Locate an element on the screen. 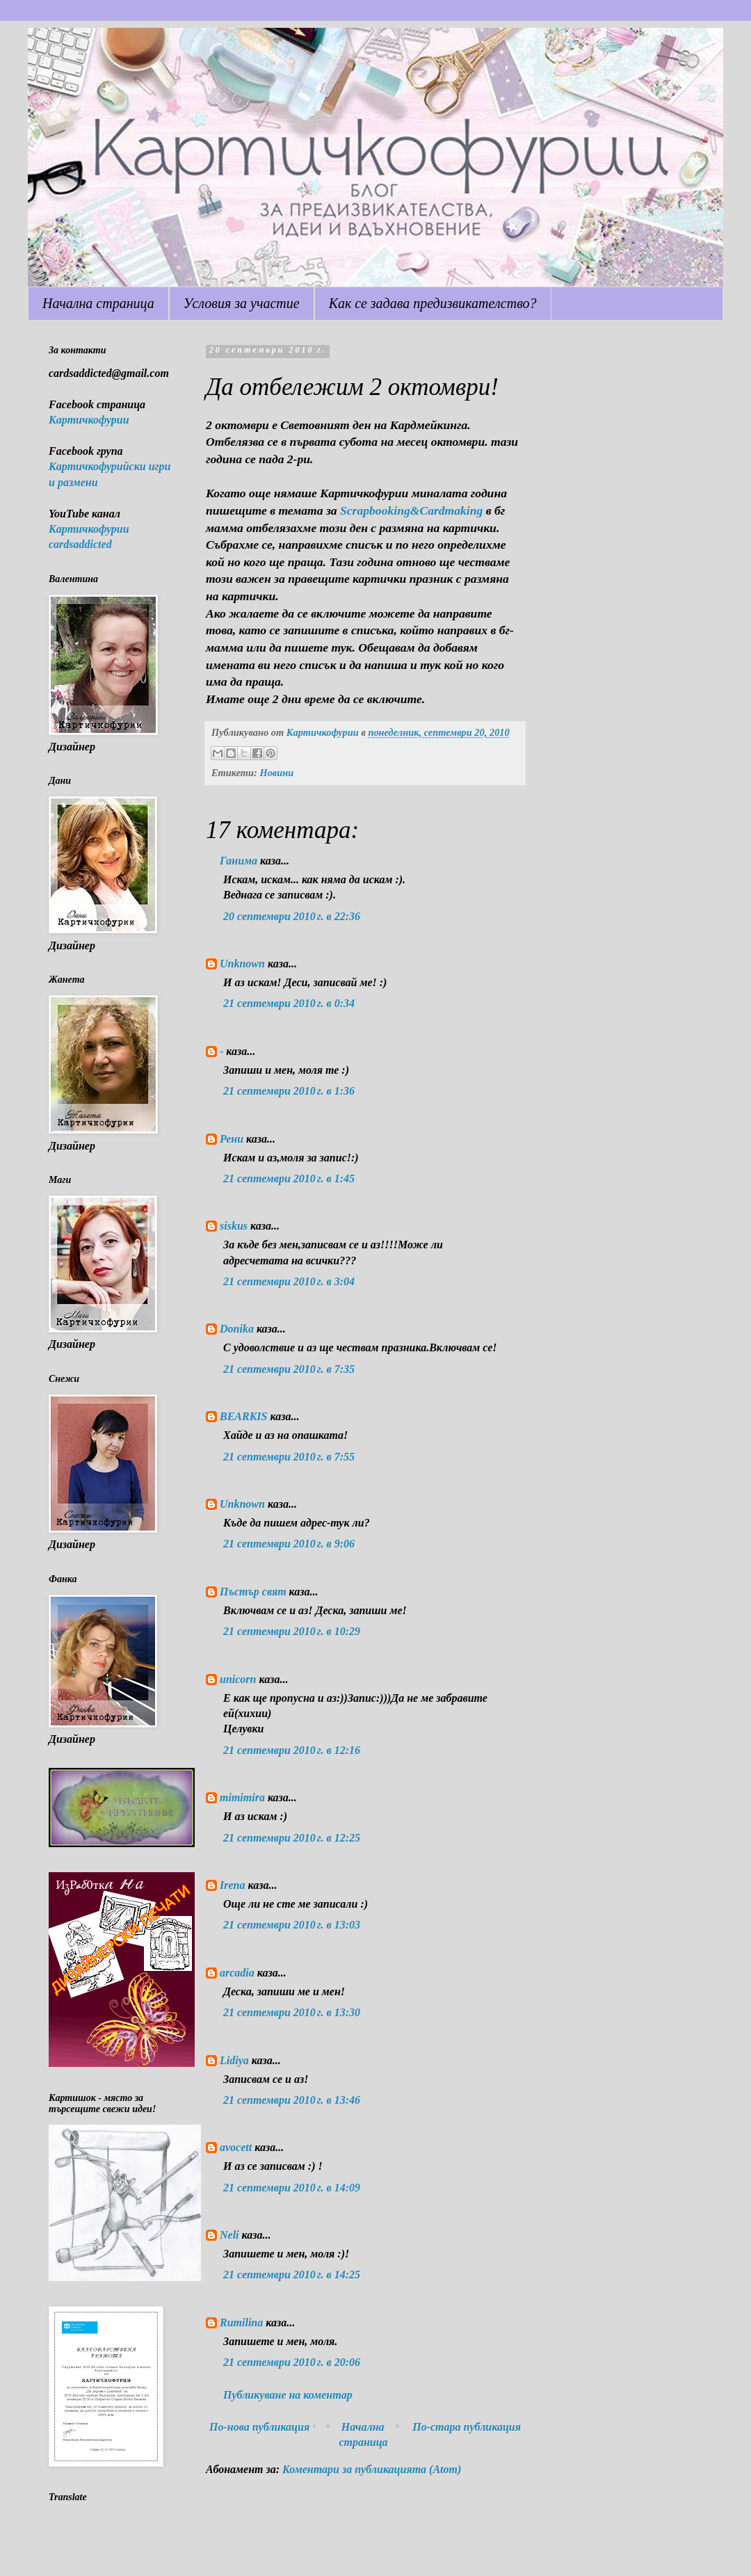 The height and width of the screenshot is (2576, 751). Rumilina is located at coordinates (241, 2322).